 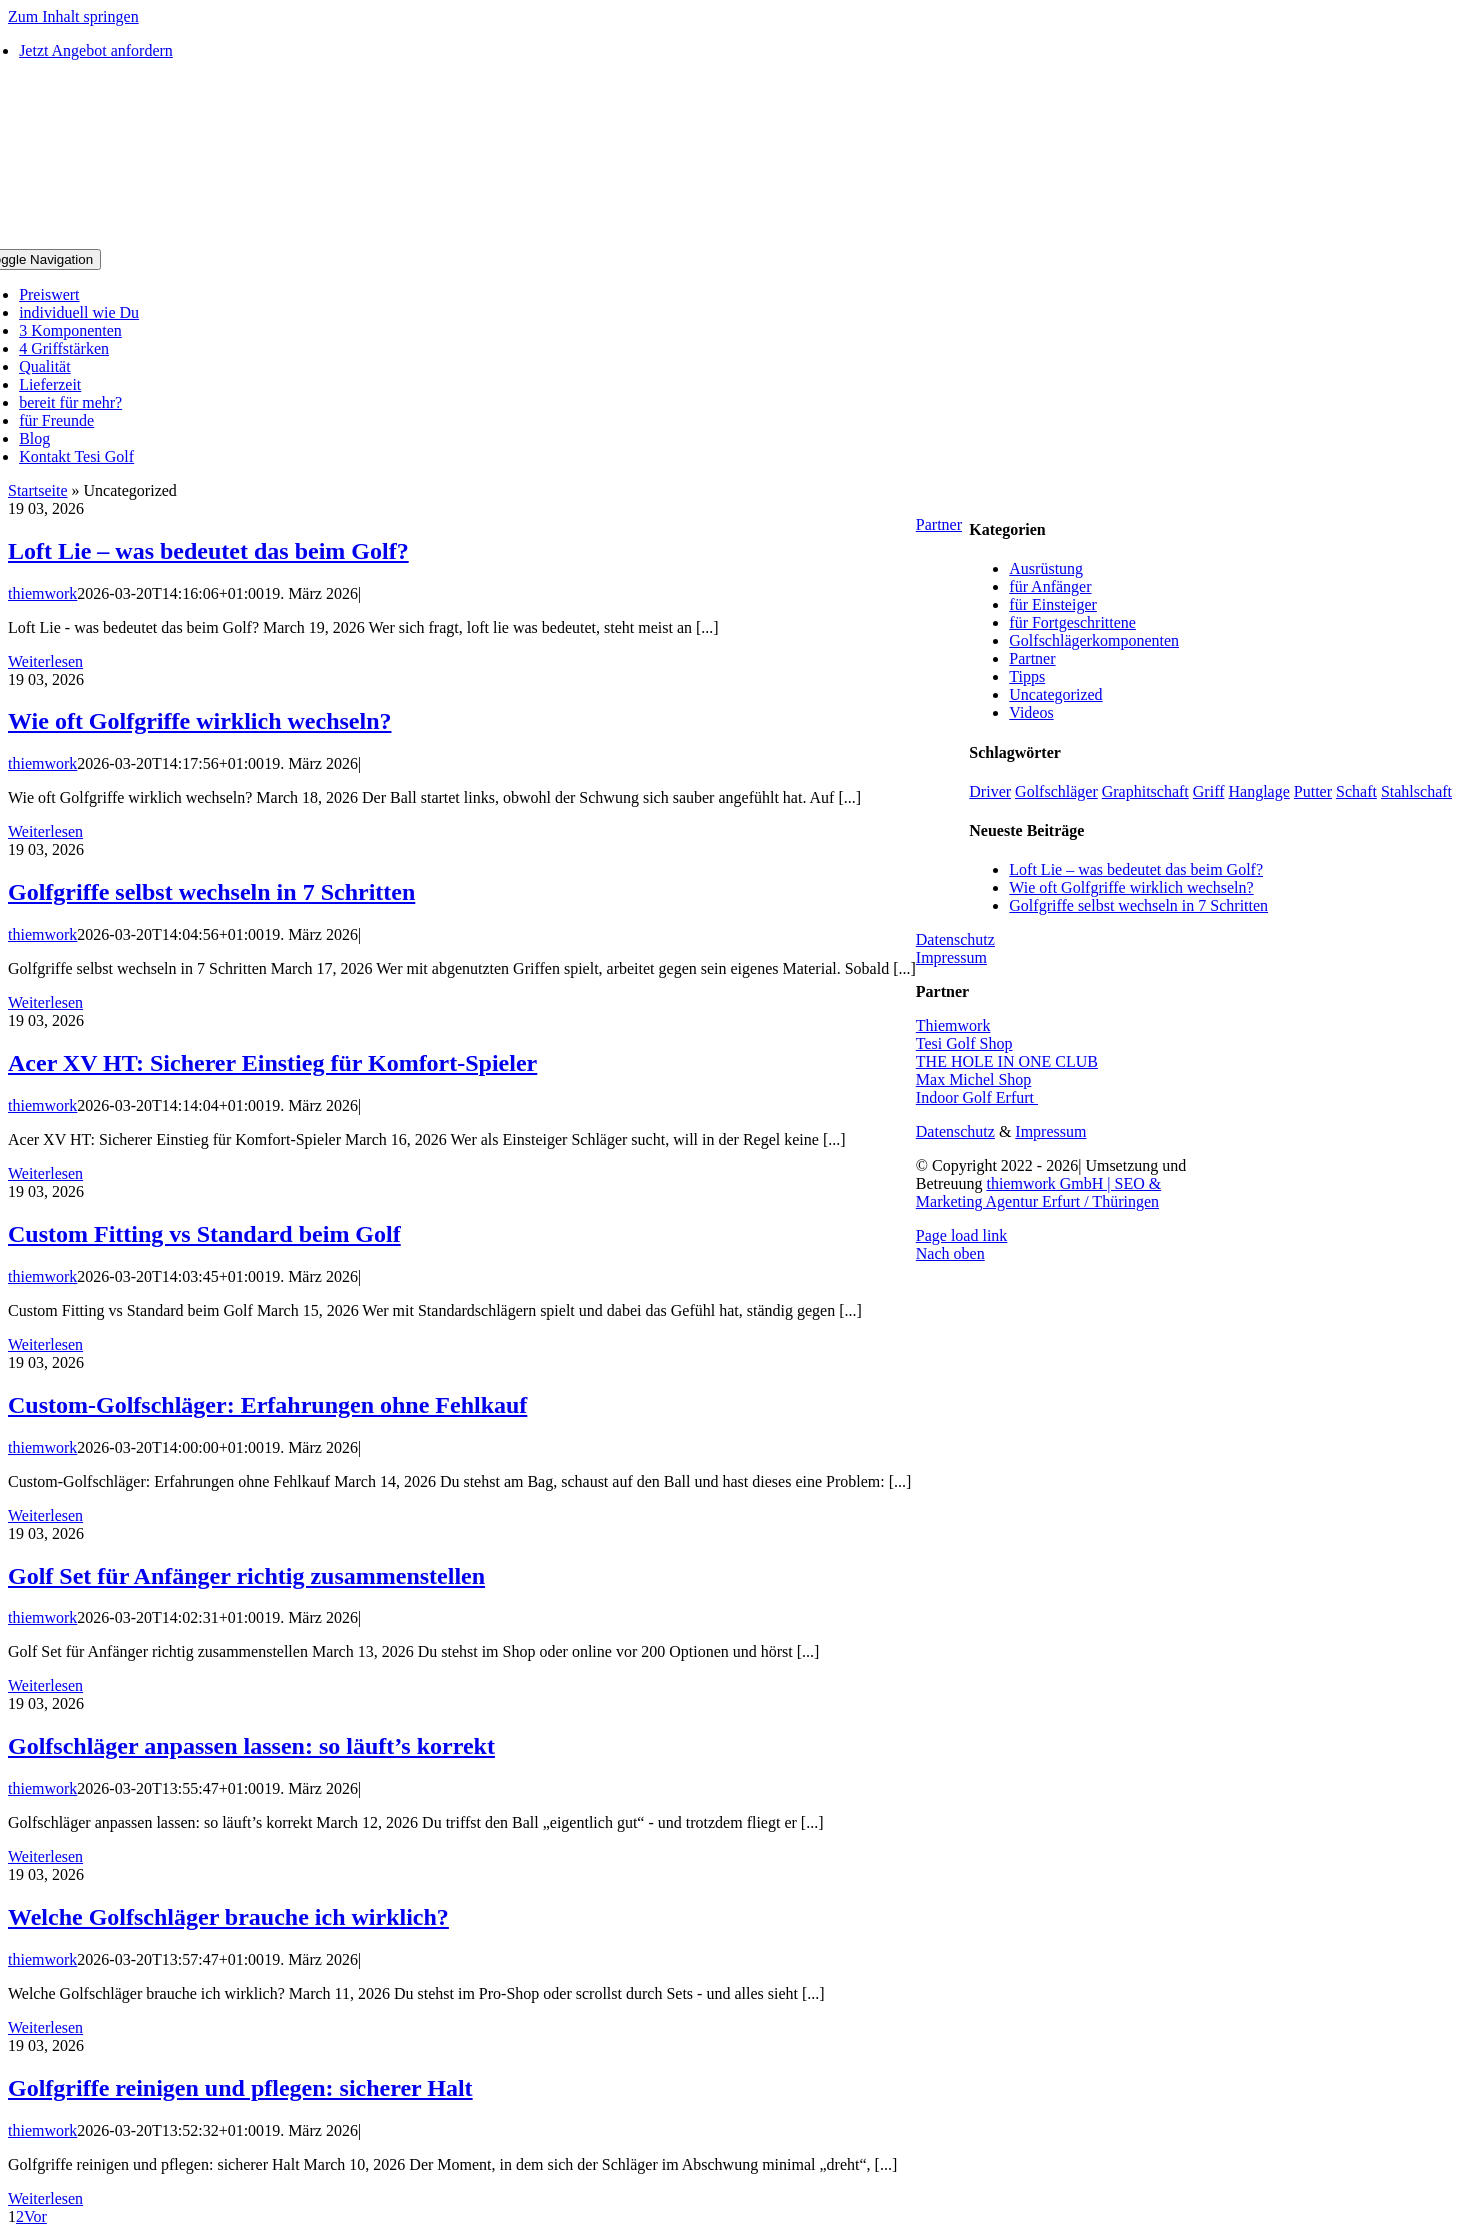 I want to click on Videos, so click(x=1031, y=712).